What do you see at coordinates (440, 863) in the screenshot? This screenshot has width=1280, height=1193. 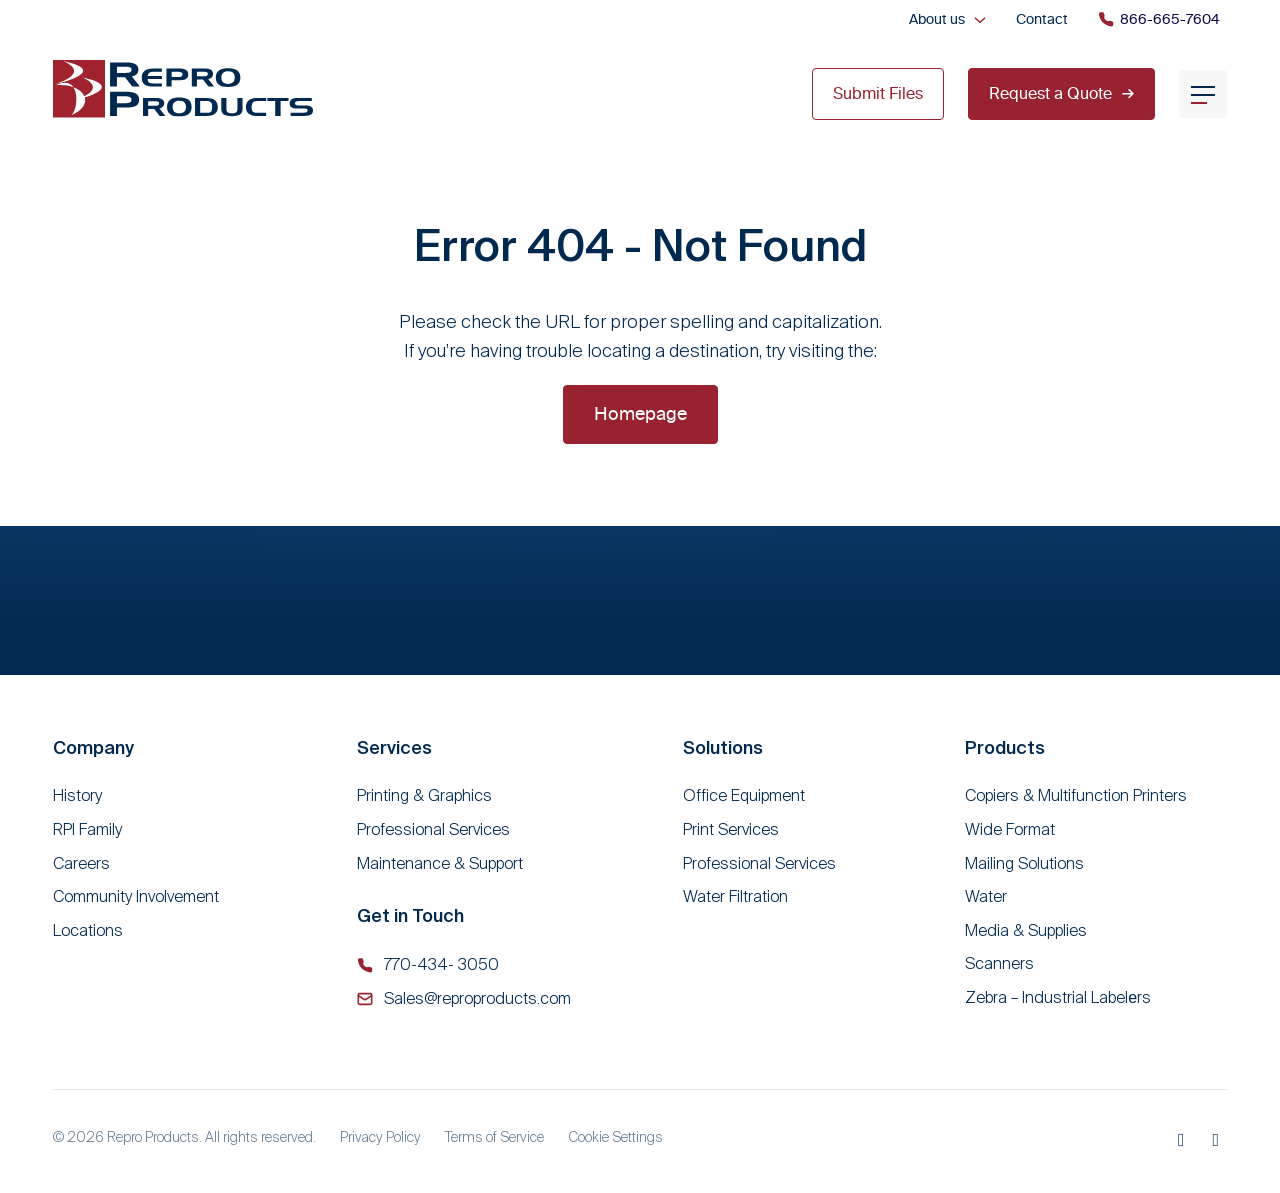 I see `Maintenance & Support` at bounding box center [440, 863].